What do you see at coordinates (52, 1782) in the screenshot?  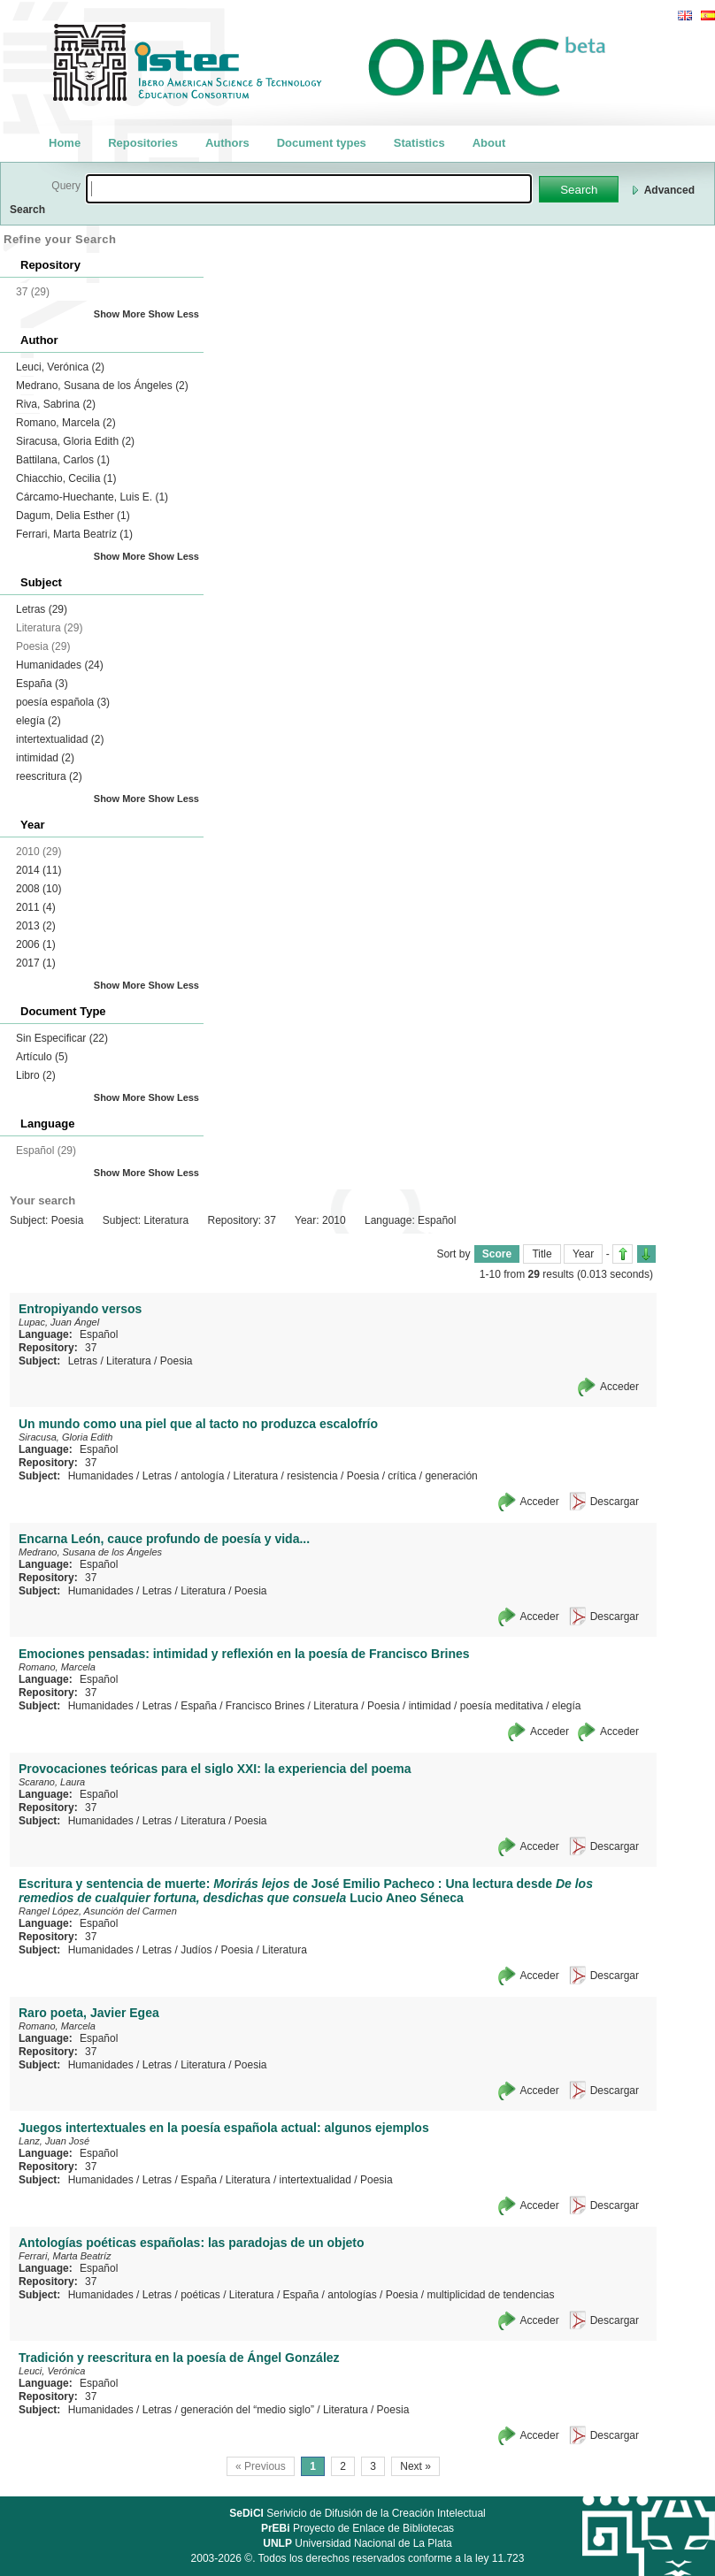 I see `Scarano, Laura` at bounding box center [52, 1782].